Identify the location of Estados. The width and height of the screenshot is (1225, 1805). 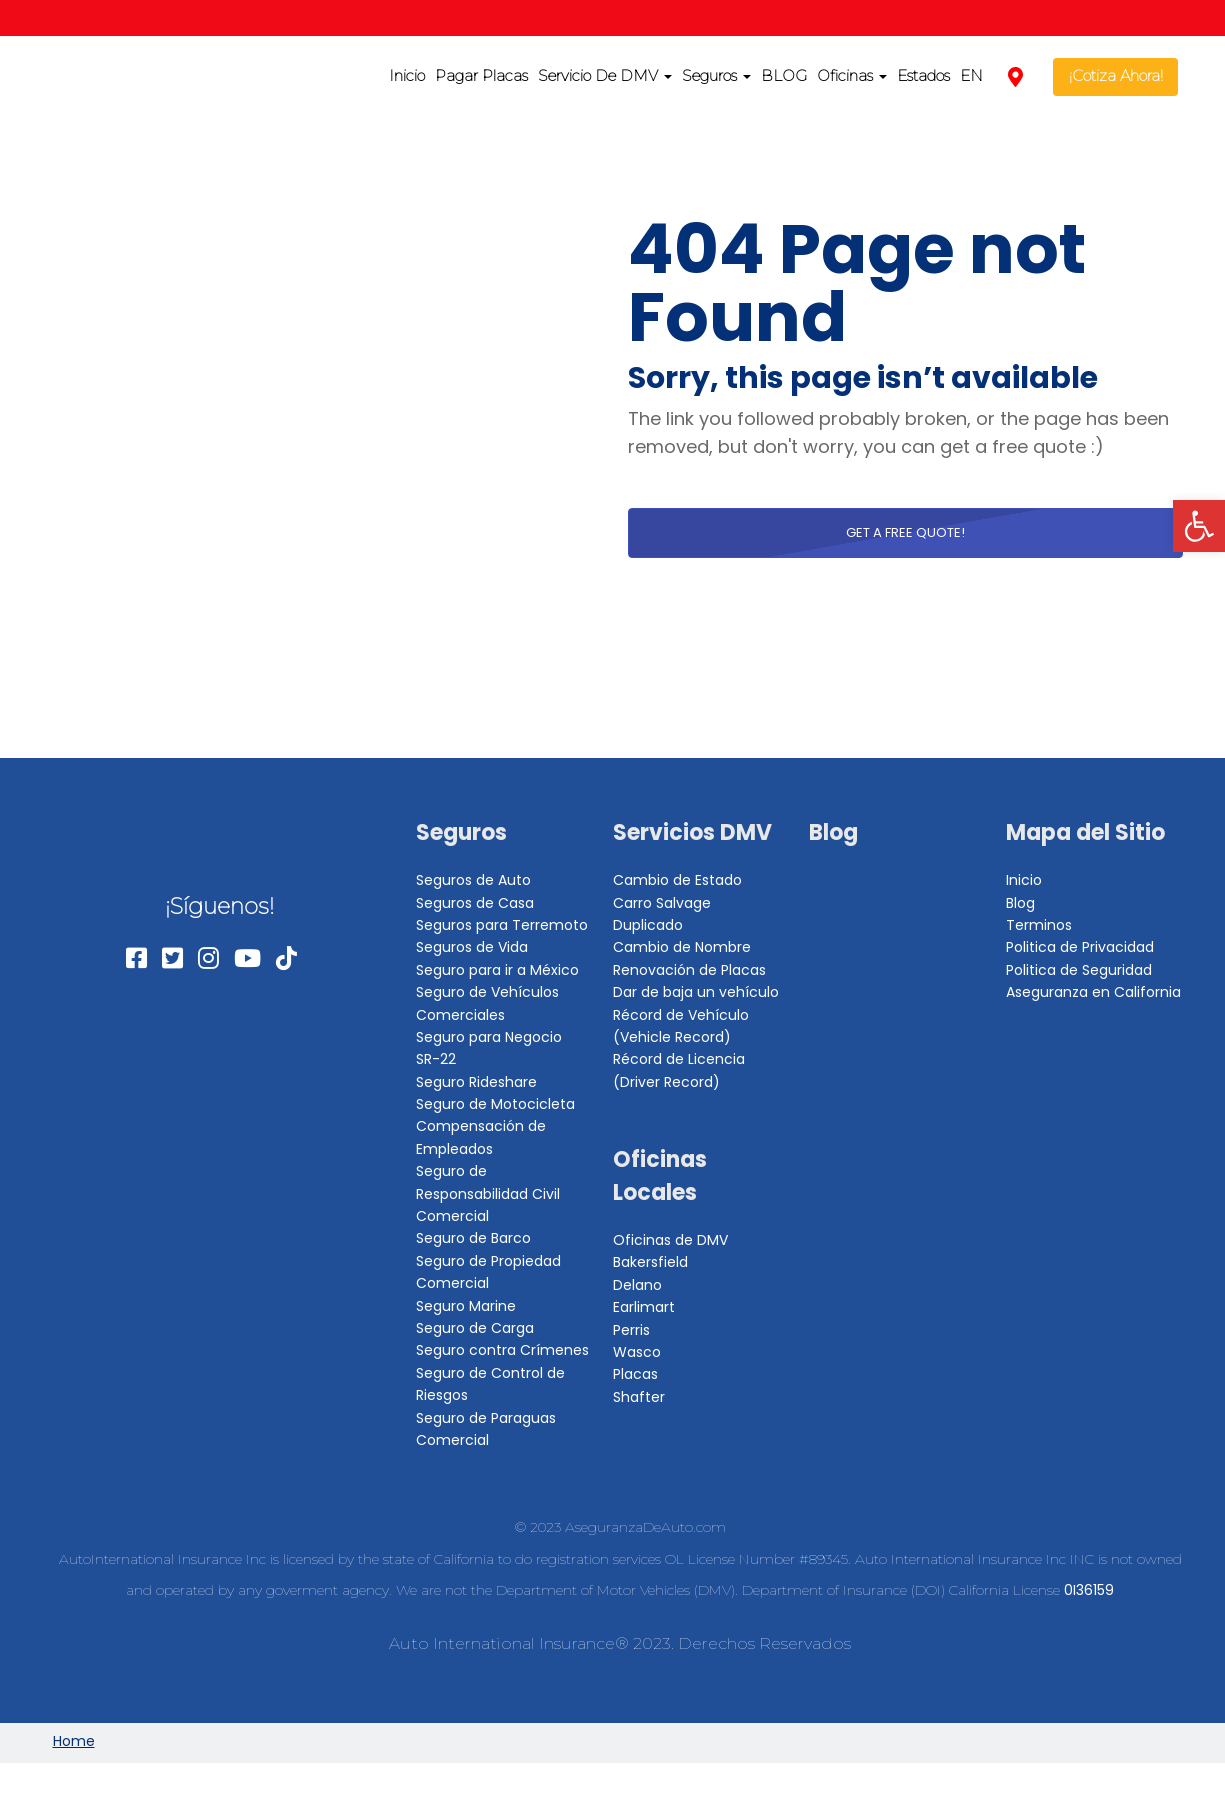
(923, 75).